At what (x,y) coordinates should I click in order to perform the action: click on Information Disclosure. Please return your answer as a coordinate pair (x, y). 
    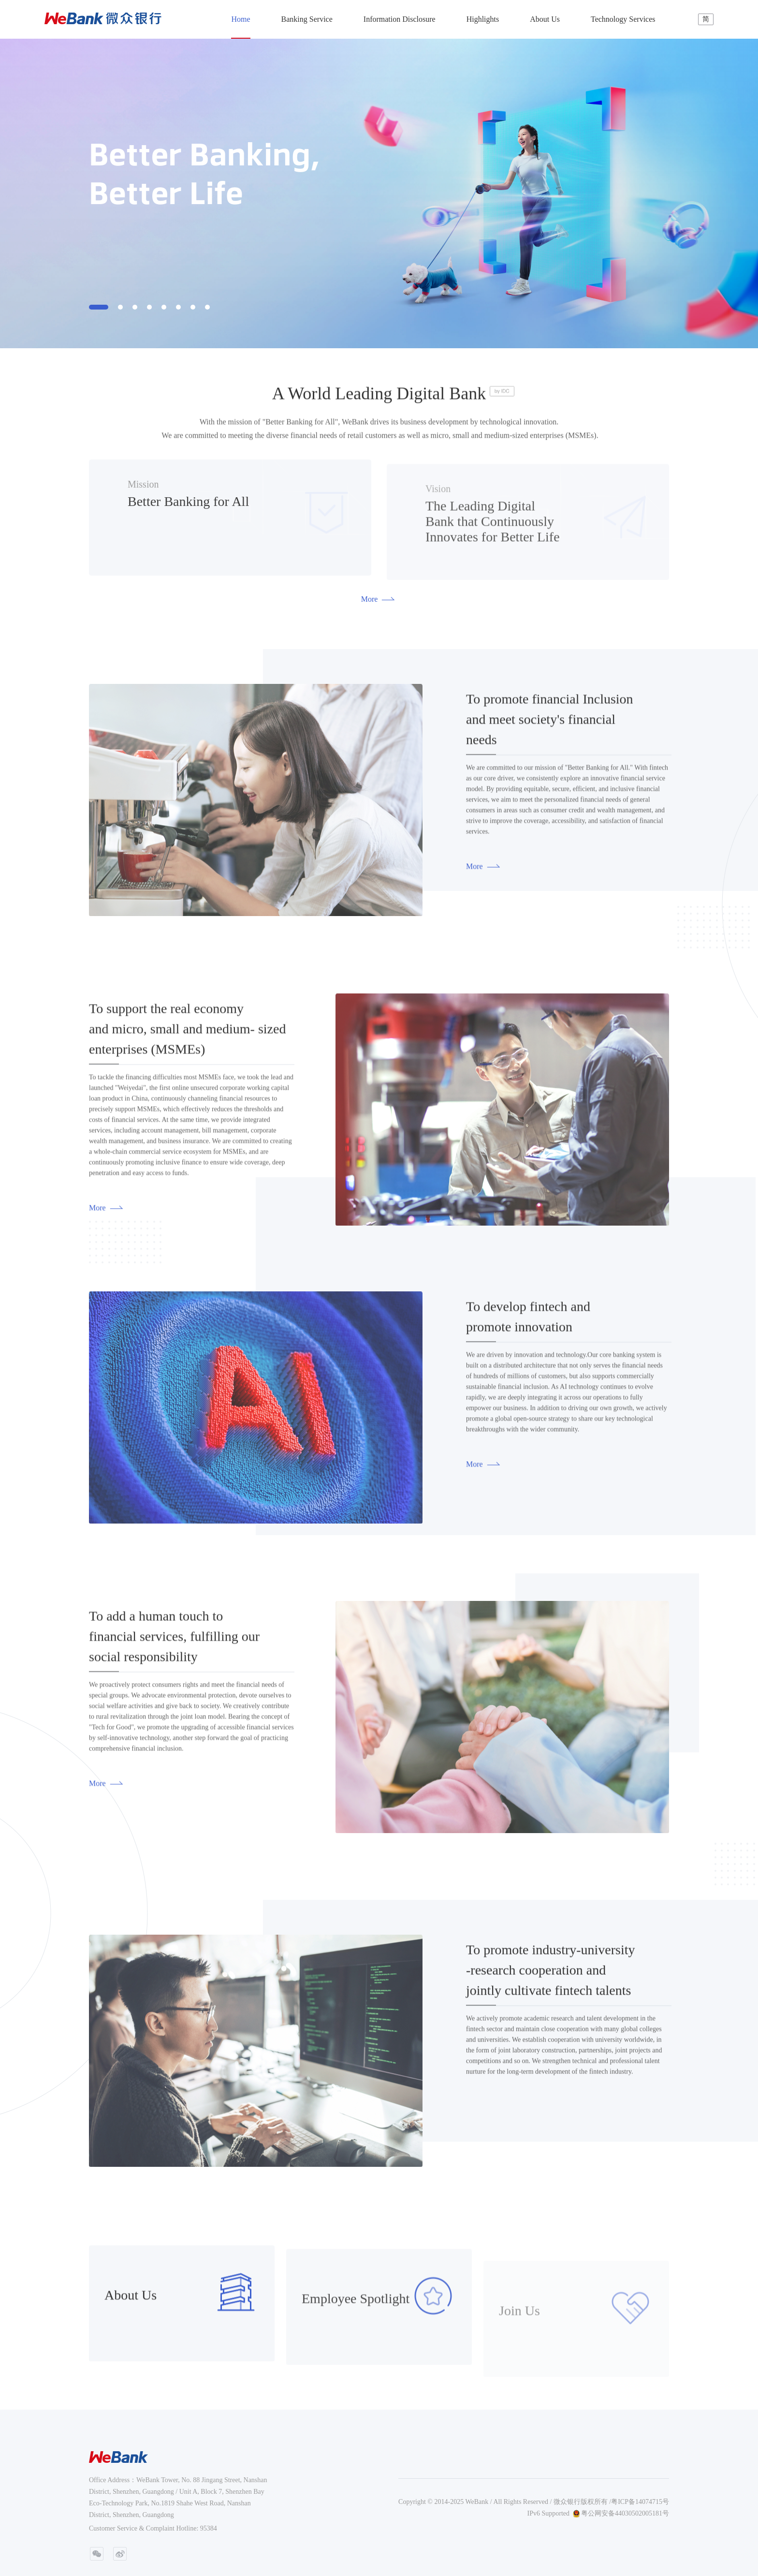
    Looking at the image, I should click on (400, 19).